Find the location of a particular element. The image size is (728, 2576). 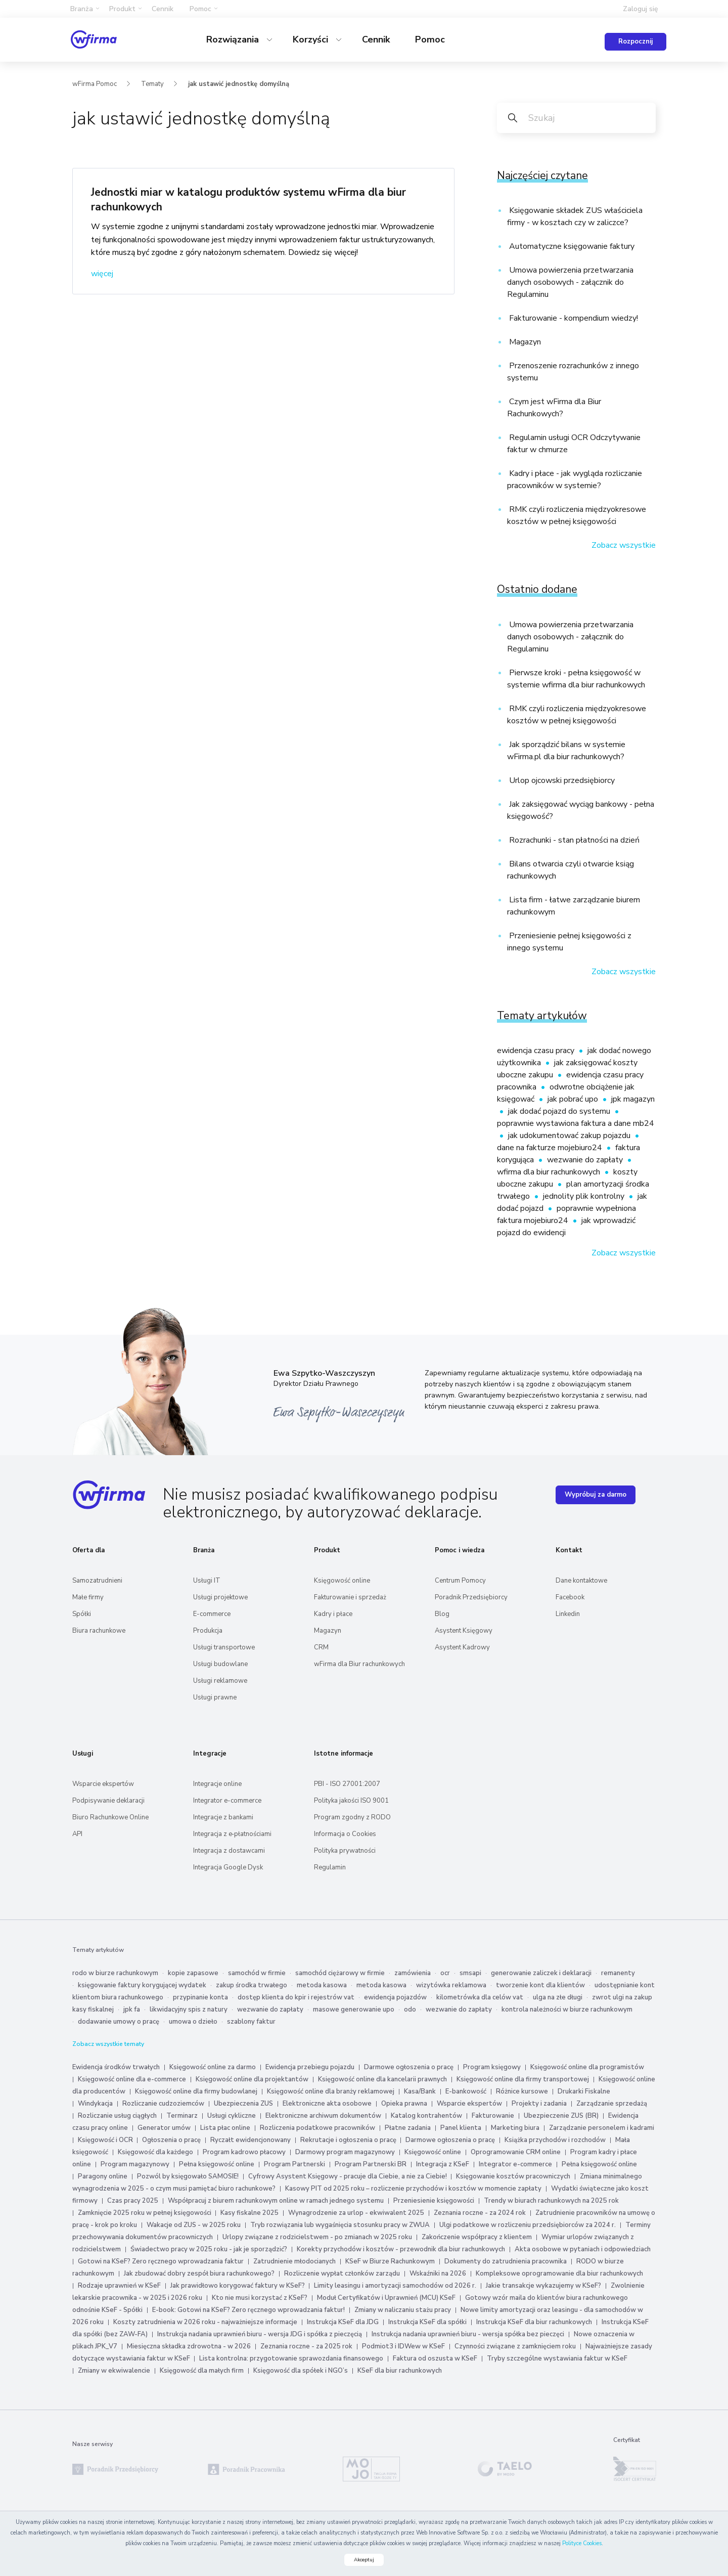

Księgowość online dla firmy budowlanej is located at coordinates (196, 2091).